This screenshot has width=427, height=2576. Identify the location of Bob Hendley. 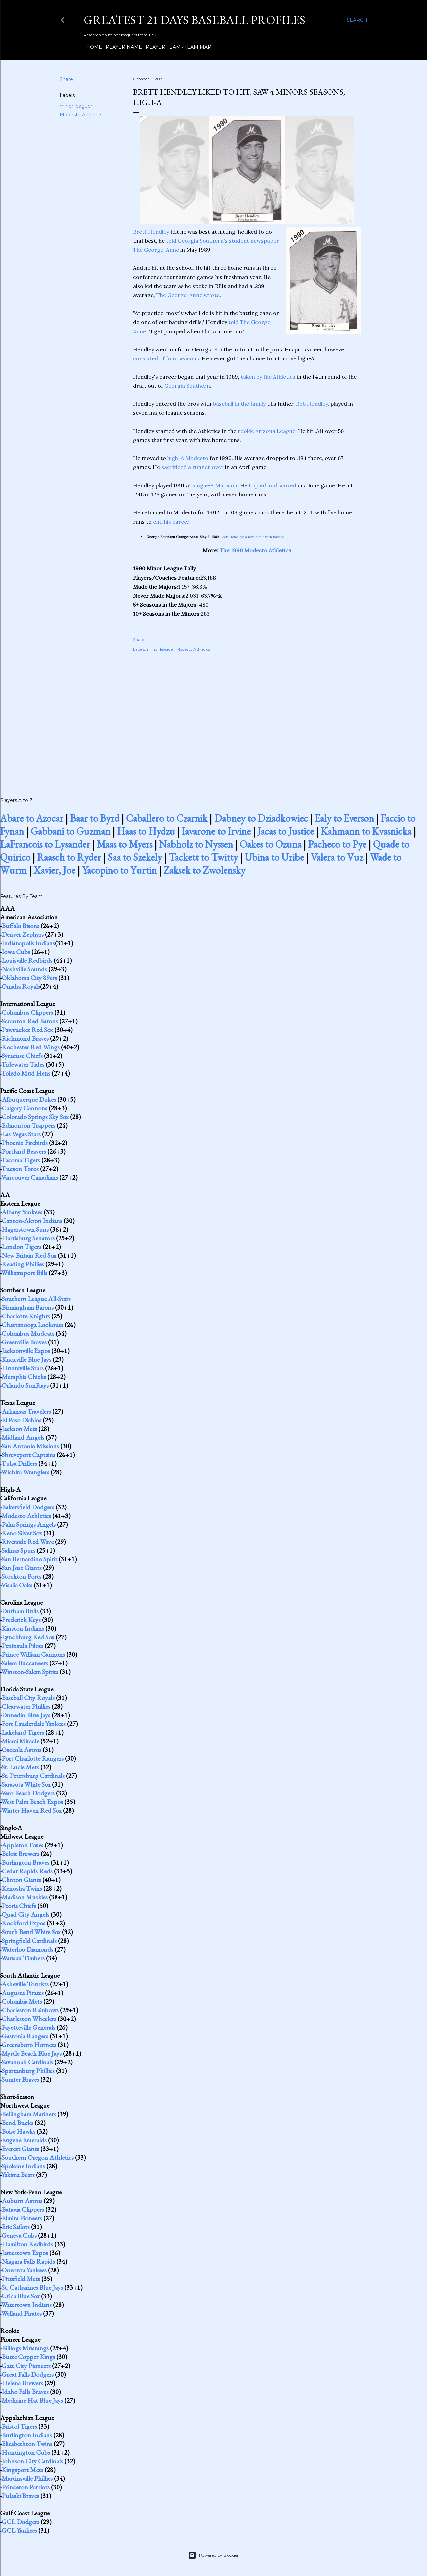
(312, 403).